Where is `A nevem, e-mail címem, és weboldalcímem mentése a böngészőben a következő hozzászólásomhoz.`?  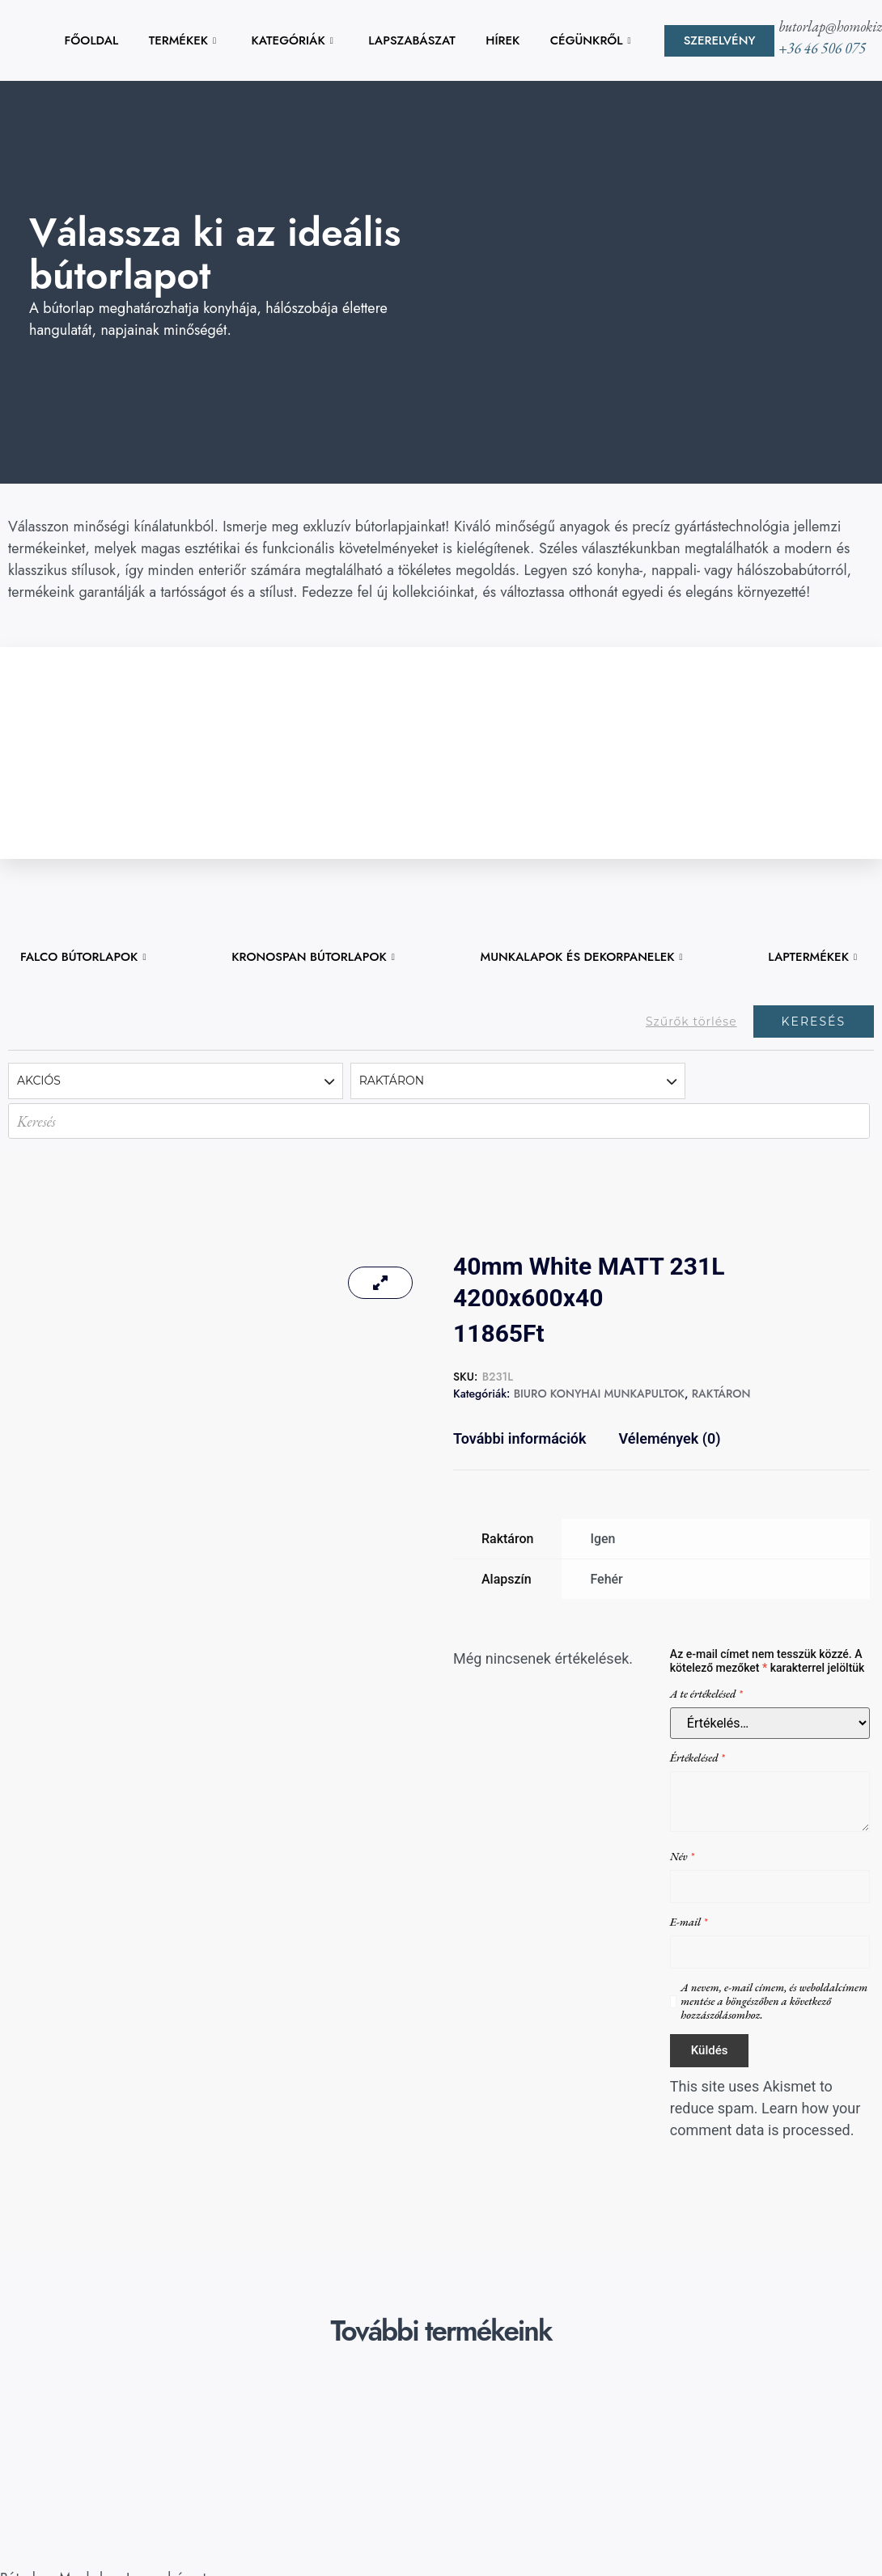 A nevem, e-mail címem, és weboldalcímem mentése a böngészőben a következő hozzászólásomhoz. is located at coordinates (774, 2001).